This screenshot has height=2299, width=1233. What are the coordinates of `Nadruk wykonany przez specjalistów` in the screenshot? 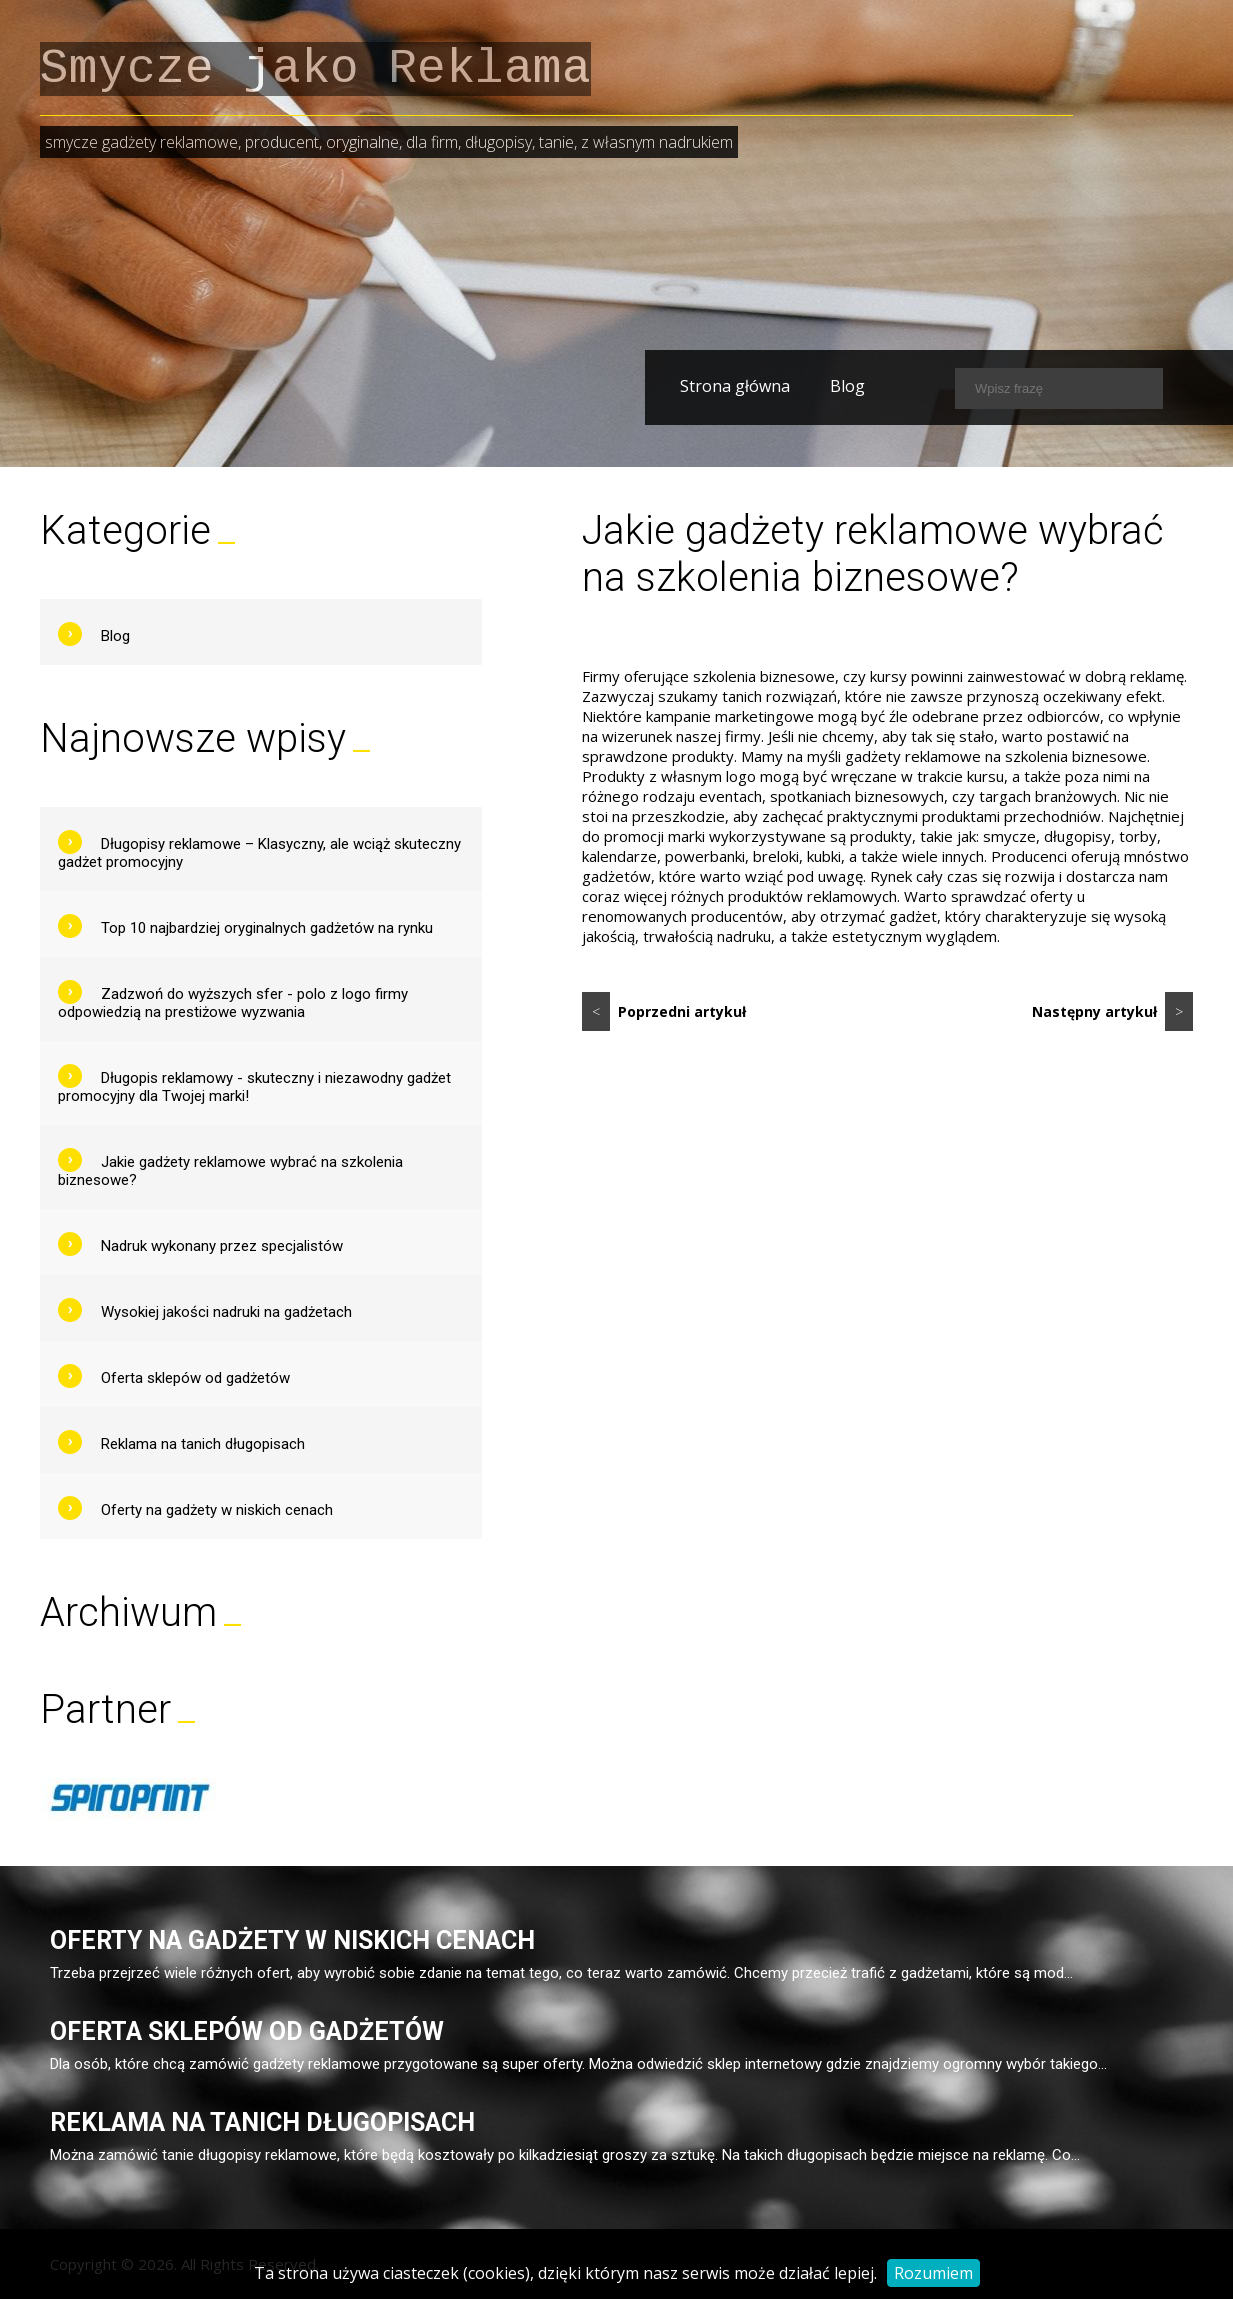 It's located at (222, 1246).